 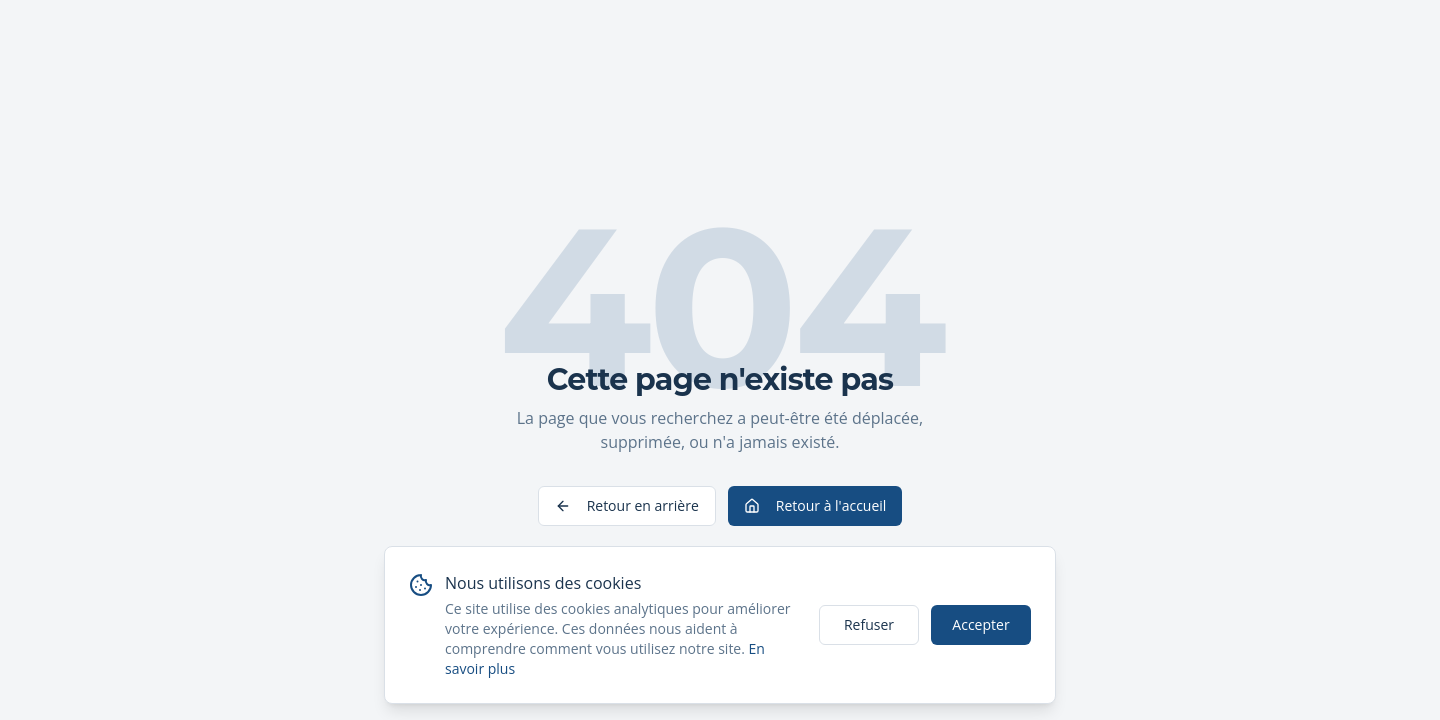 I want to click on Retour à l'accueil, so click(x=815, y=505).